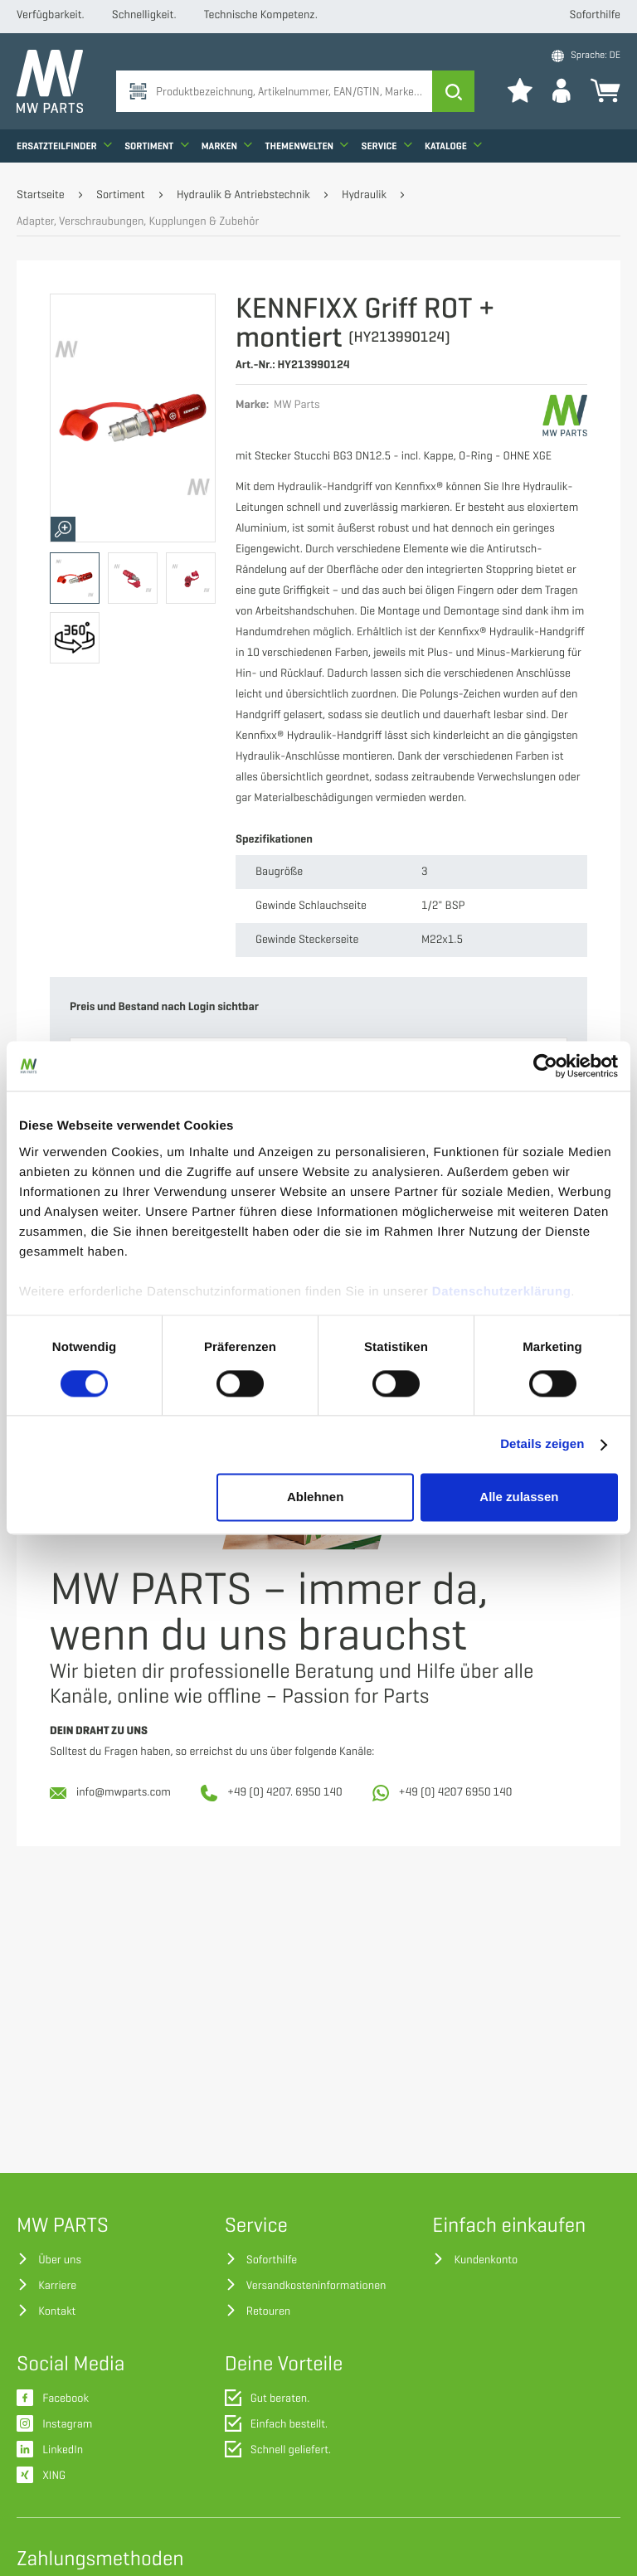  Describe the element at coordinates (41, 195) in the screenshot. I see `Startseite` at that location.